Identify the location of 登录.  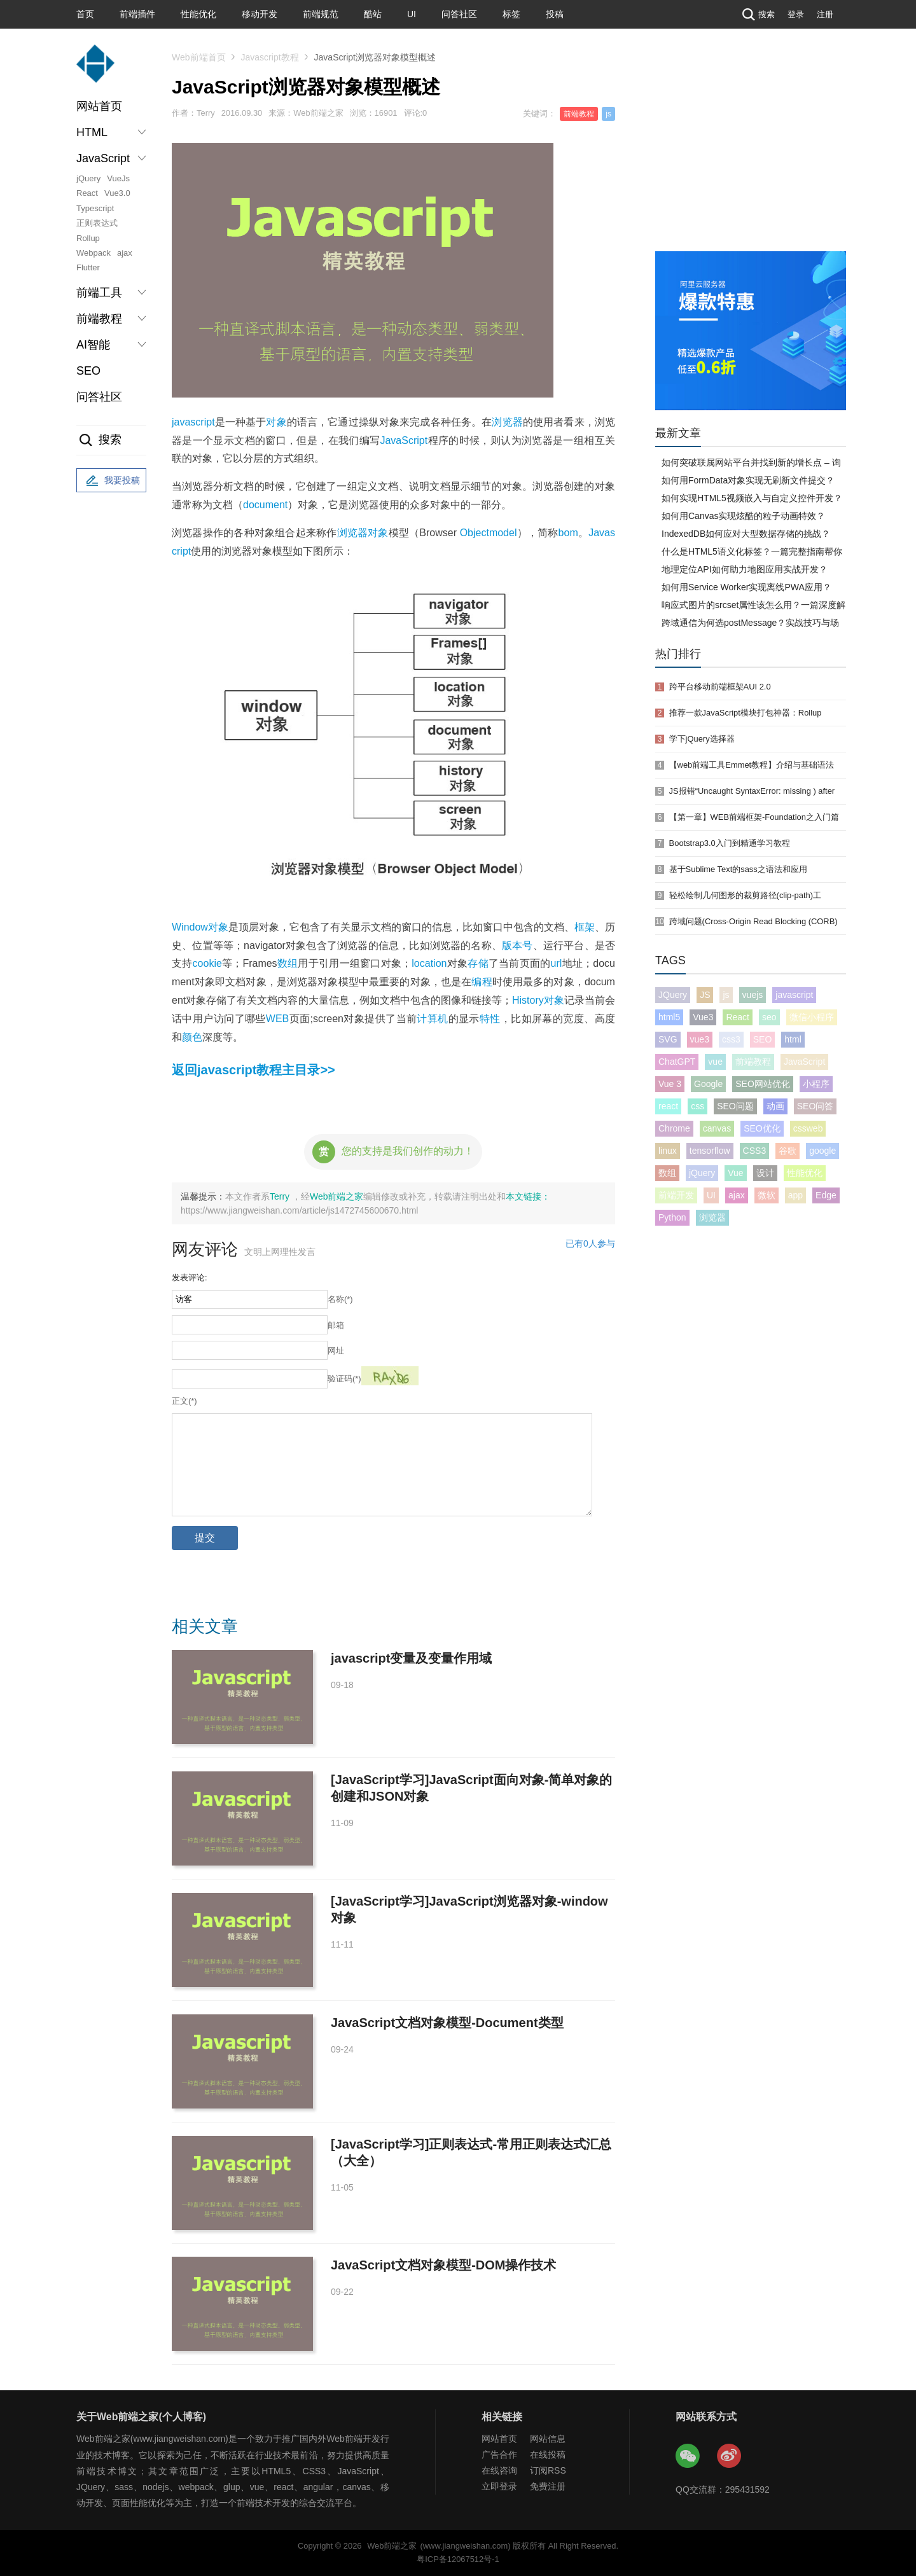
(796, 14).